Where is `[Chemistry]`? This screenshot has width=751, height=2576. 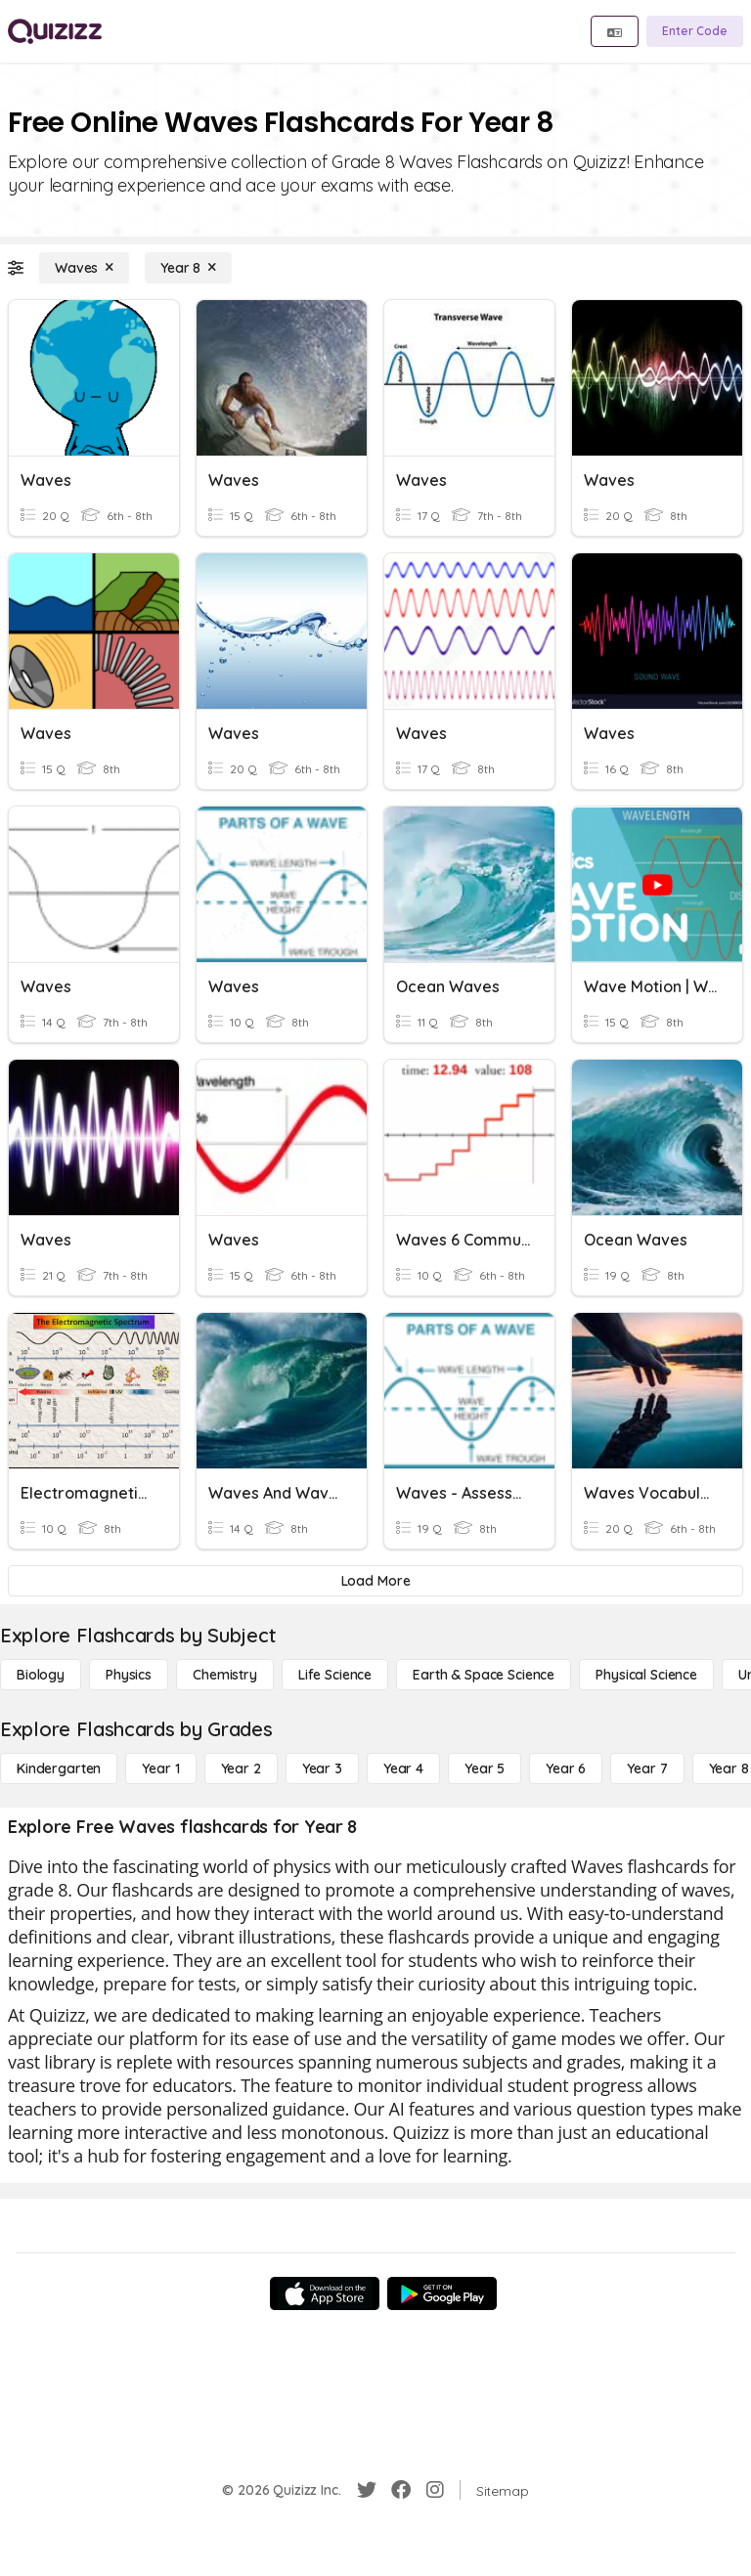 [Chemistry] is located at coordinates (225, 1674).